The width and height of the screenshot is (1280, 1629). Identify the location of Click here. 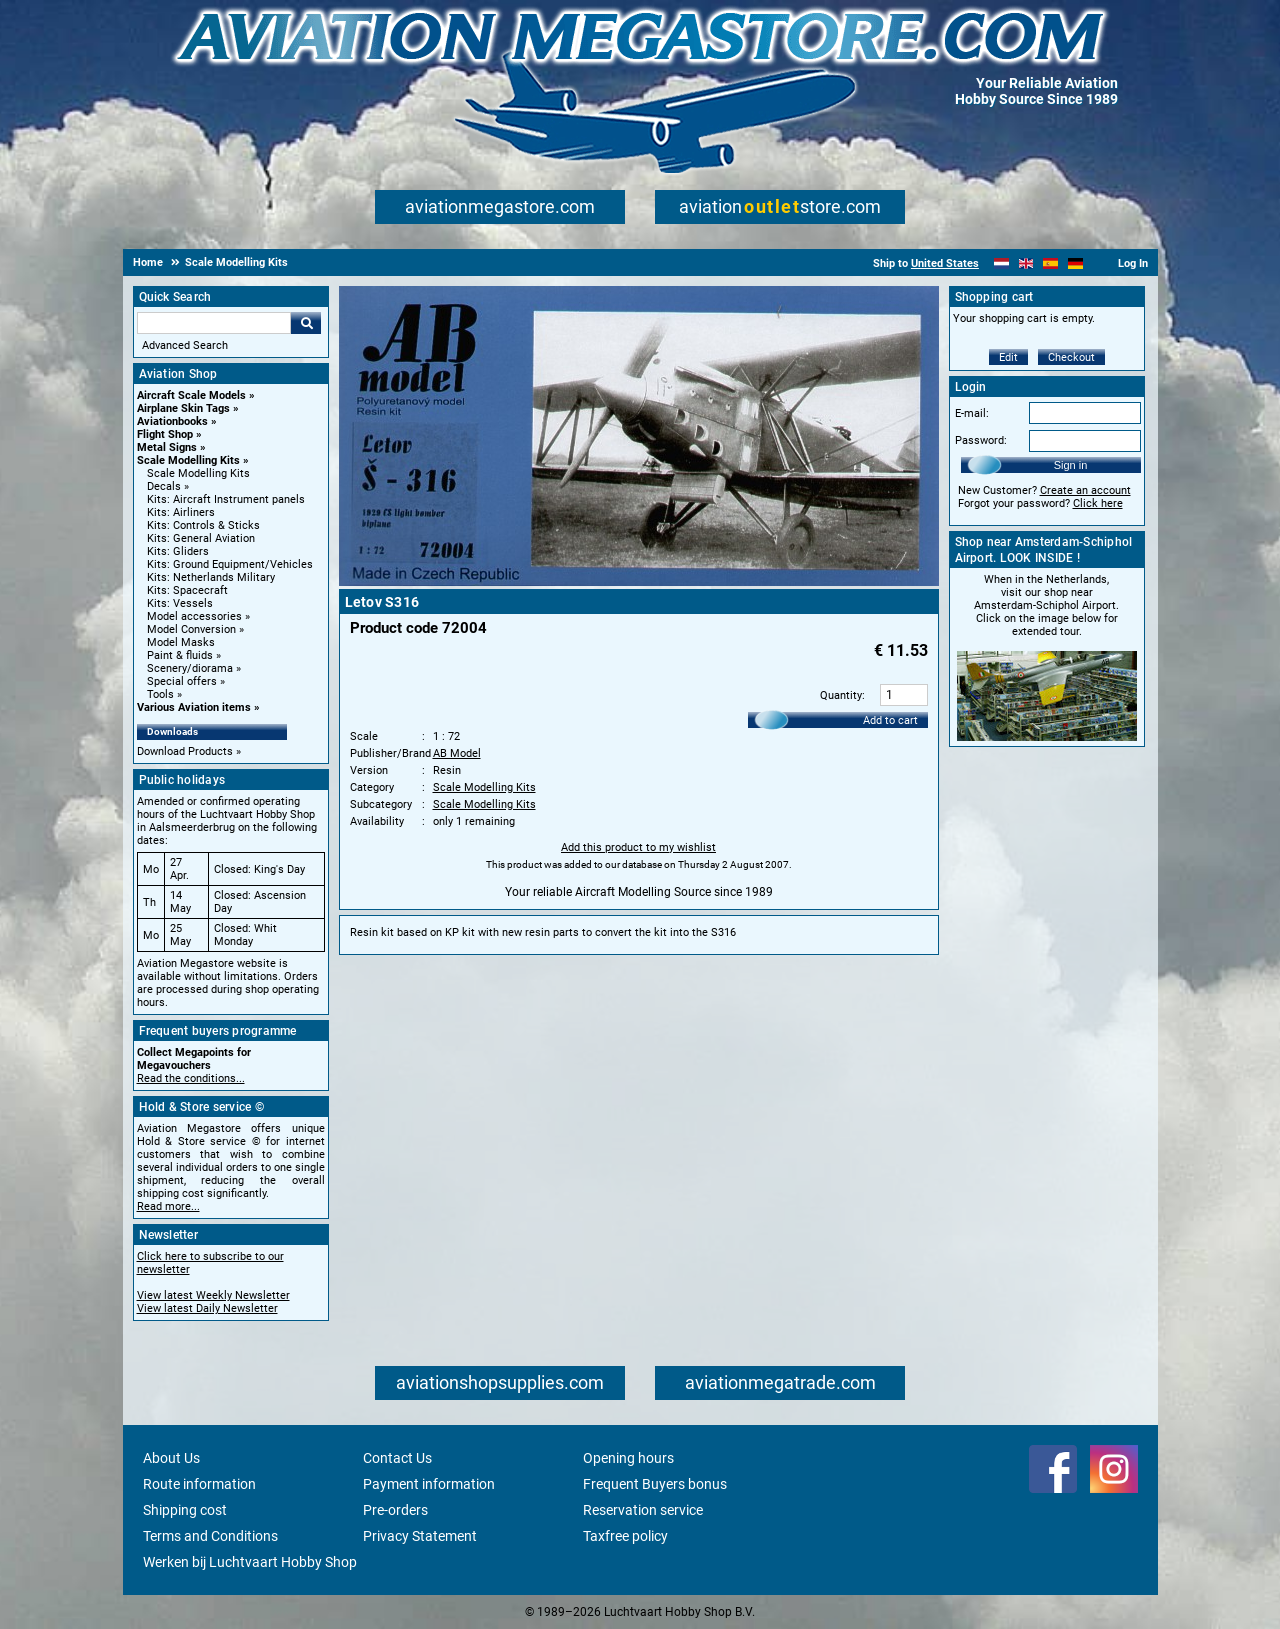
(1098, 503).